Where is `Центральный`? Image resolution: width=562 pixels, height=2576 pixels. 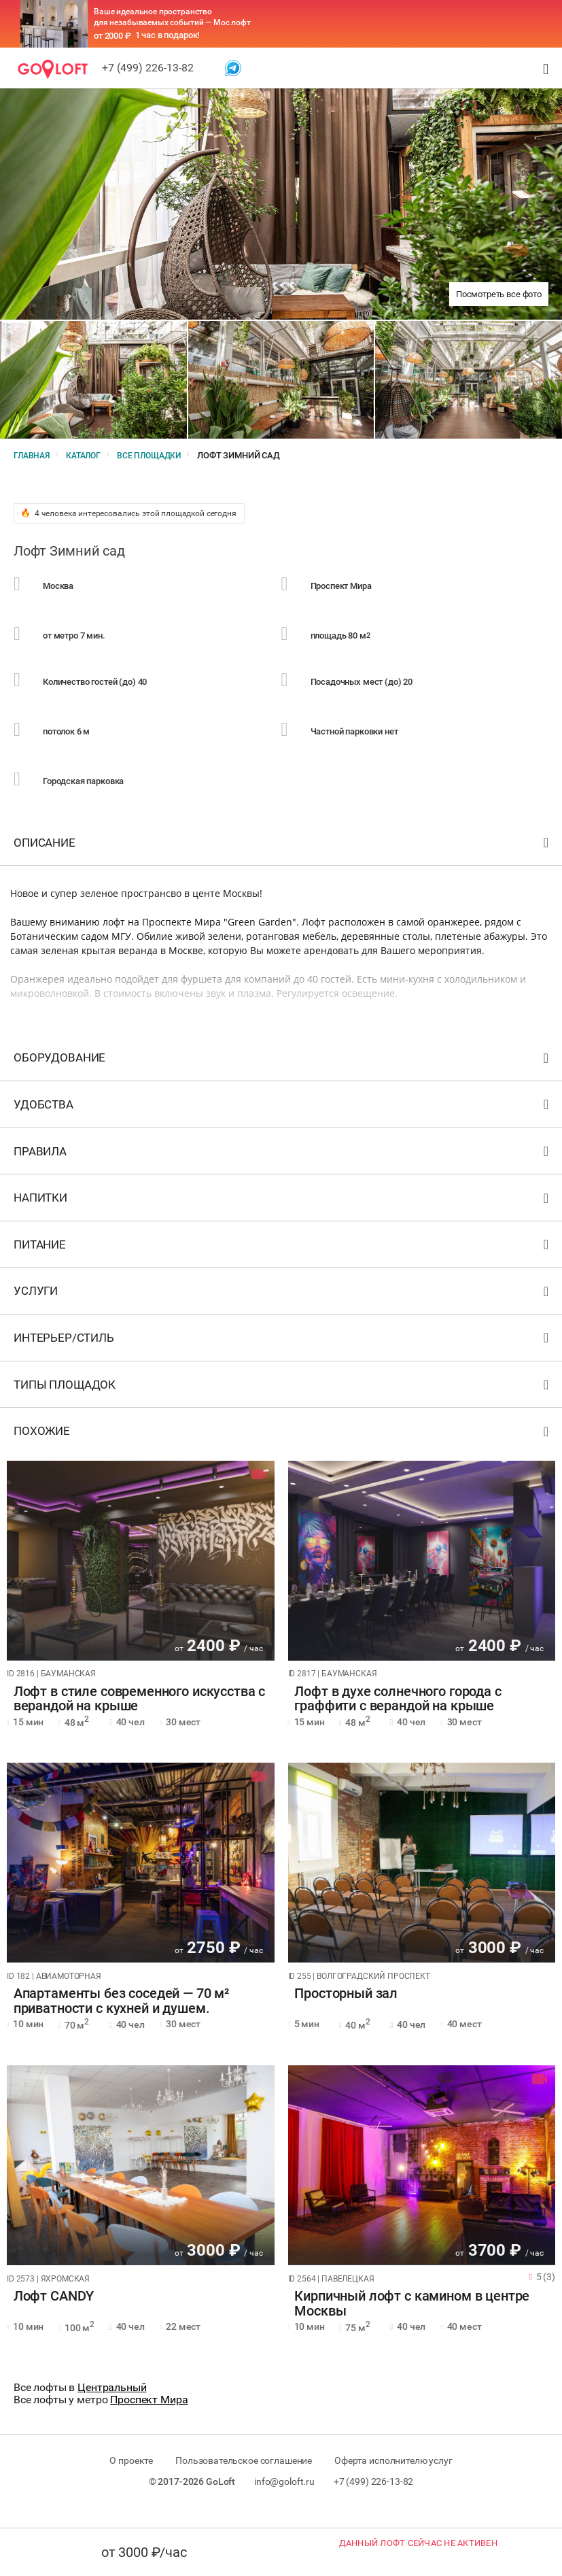 Центральный is located at coordinates (111, 2403).